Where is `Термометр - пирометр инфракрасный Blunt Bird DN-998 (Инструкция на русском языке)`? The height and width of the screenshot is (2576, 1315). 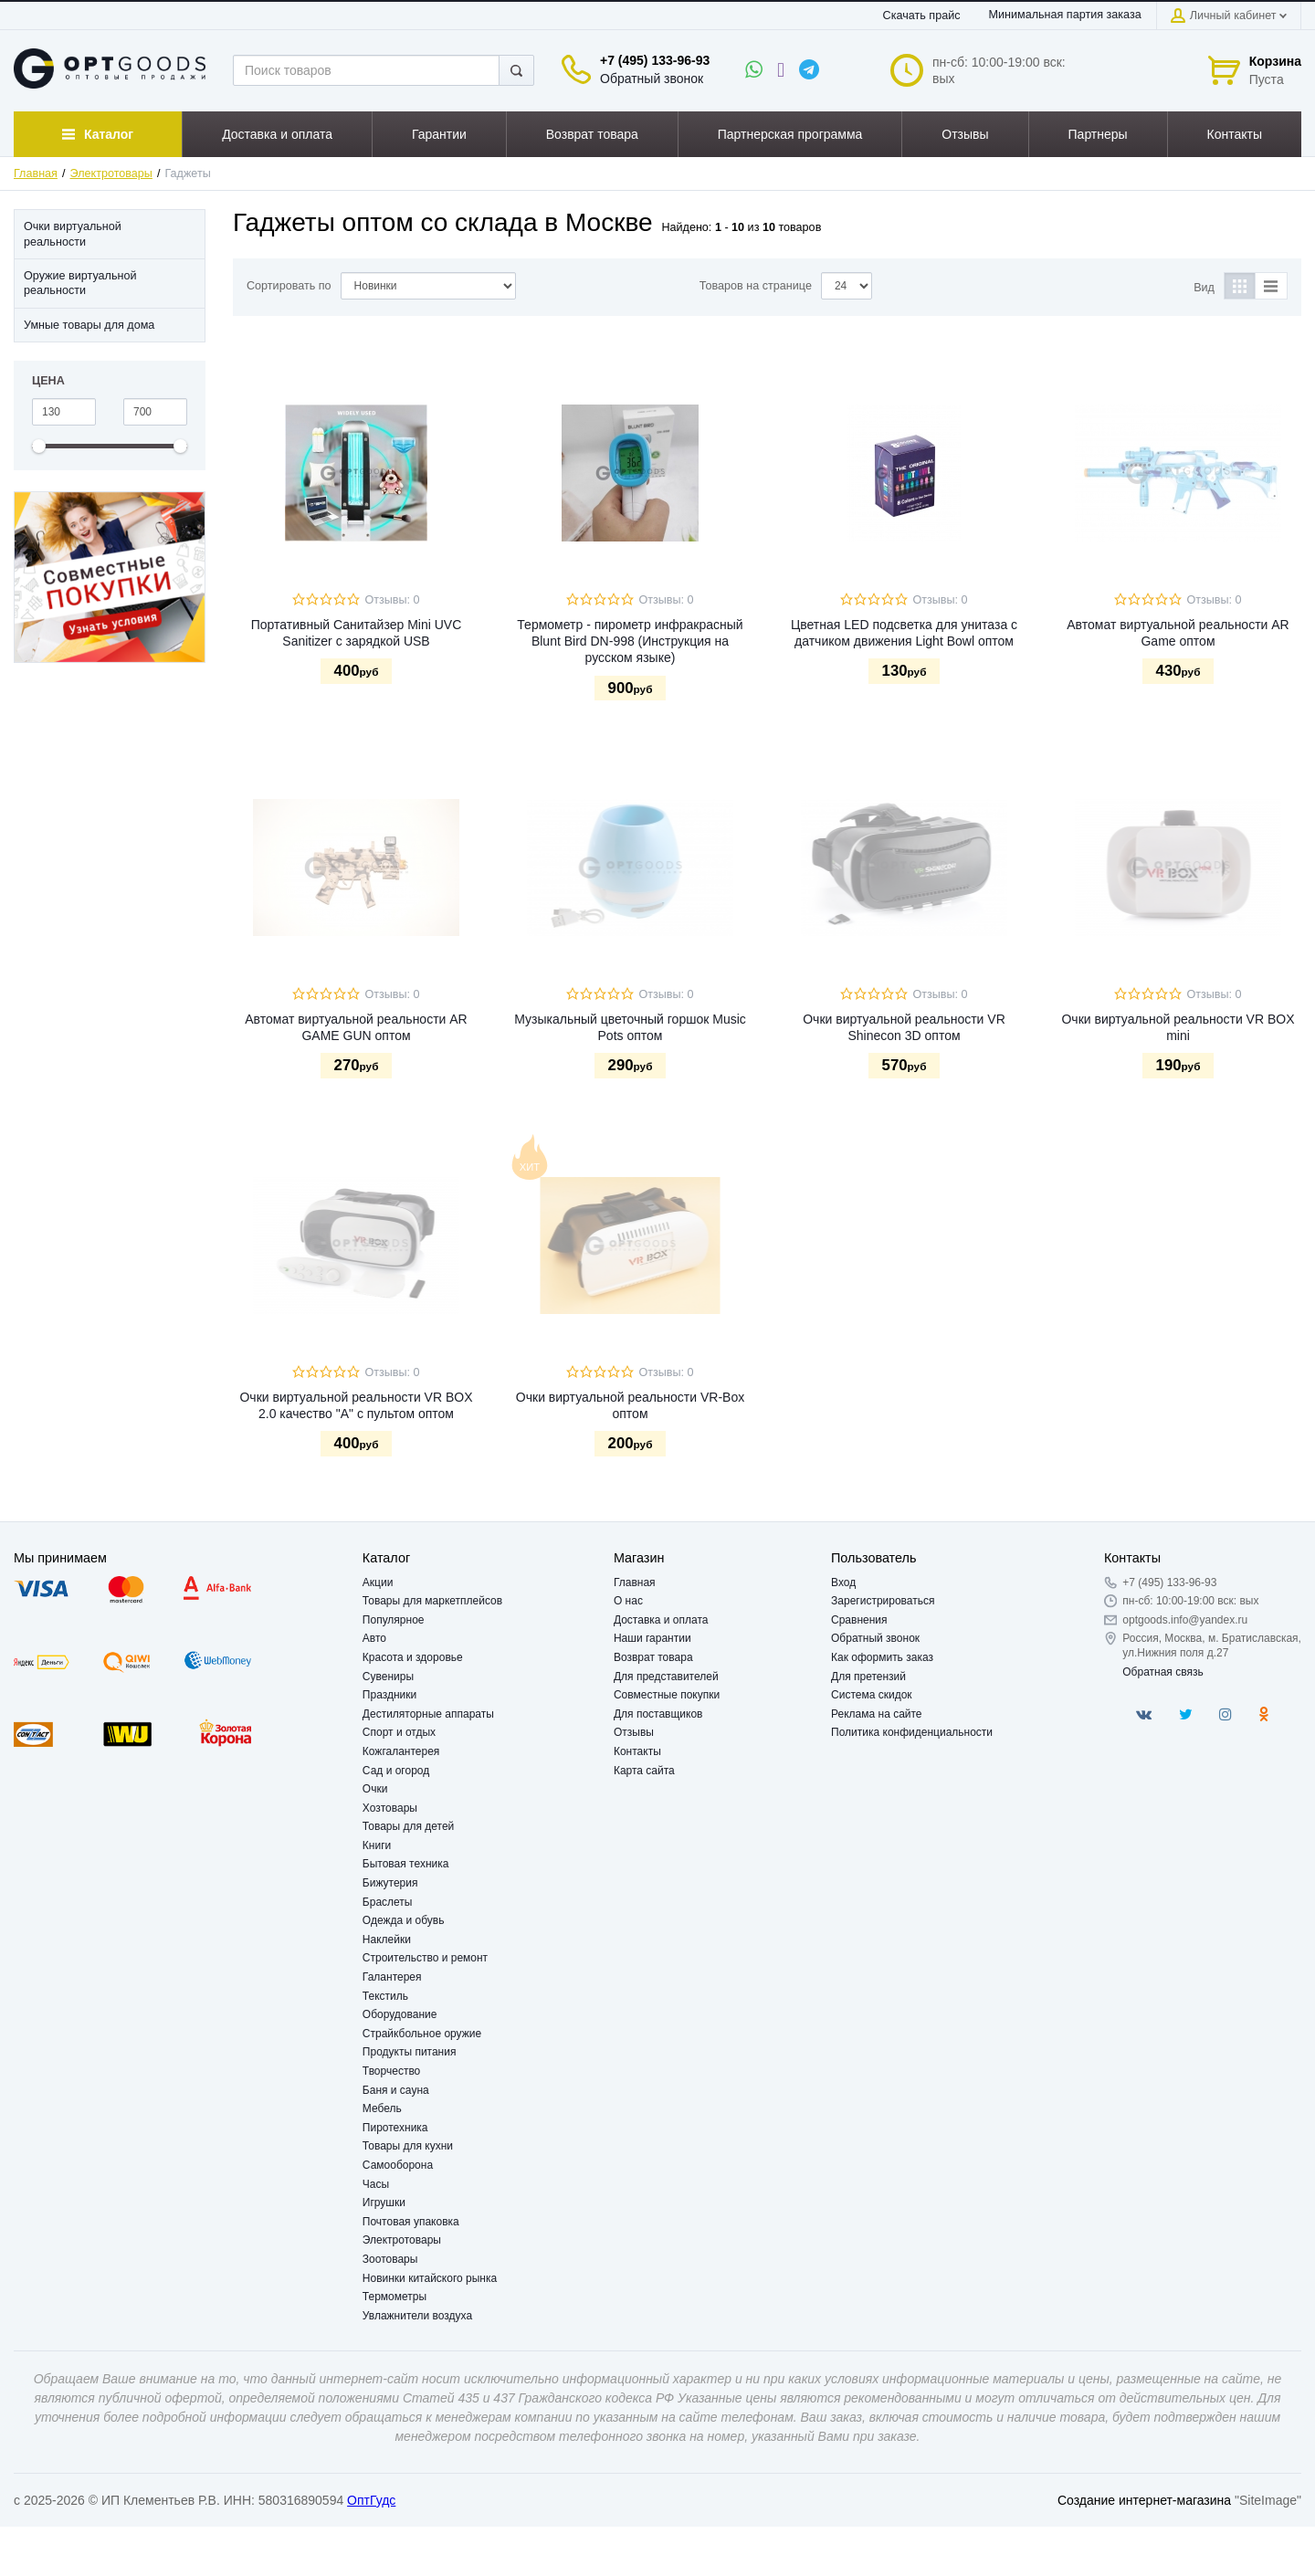 Термометр - пирометр инфракрасный Blunt Bird DN-998 (Инструкция на русском языке) is located at coordinates (629, 641).